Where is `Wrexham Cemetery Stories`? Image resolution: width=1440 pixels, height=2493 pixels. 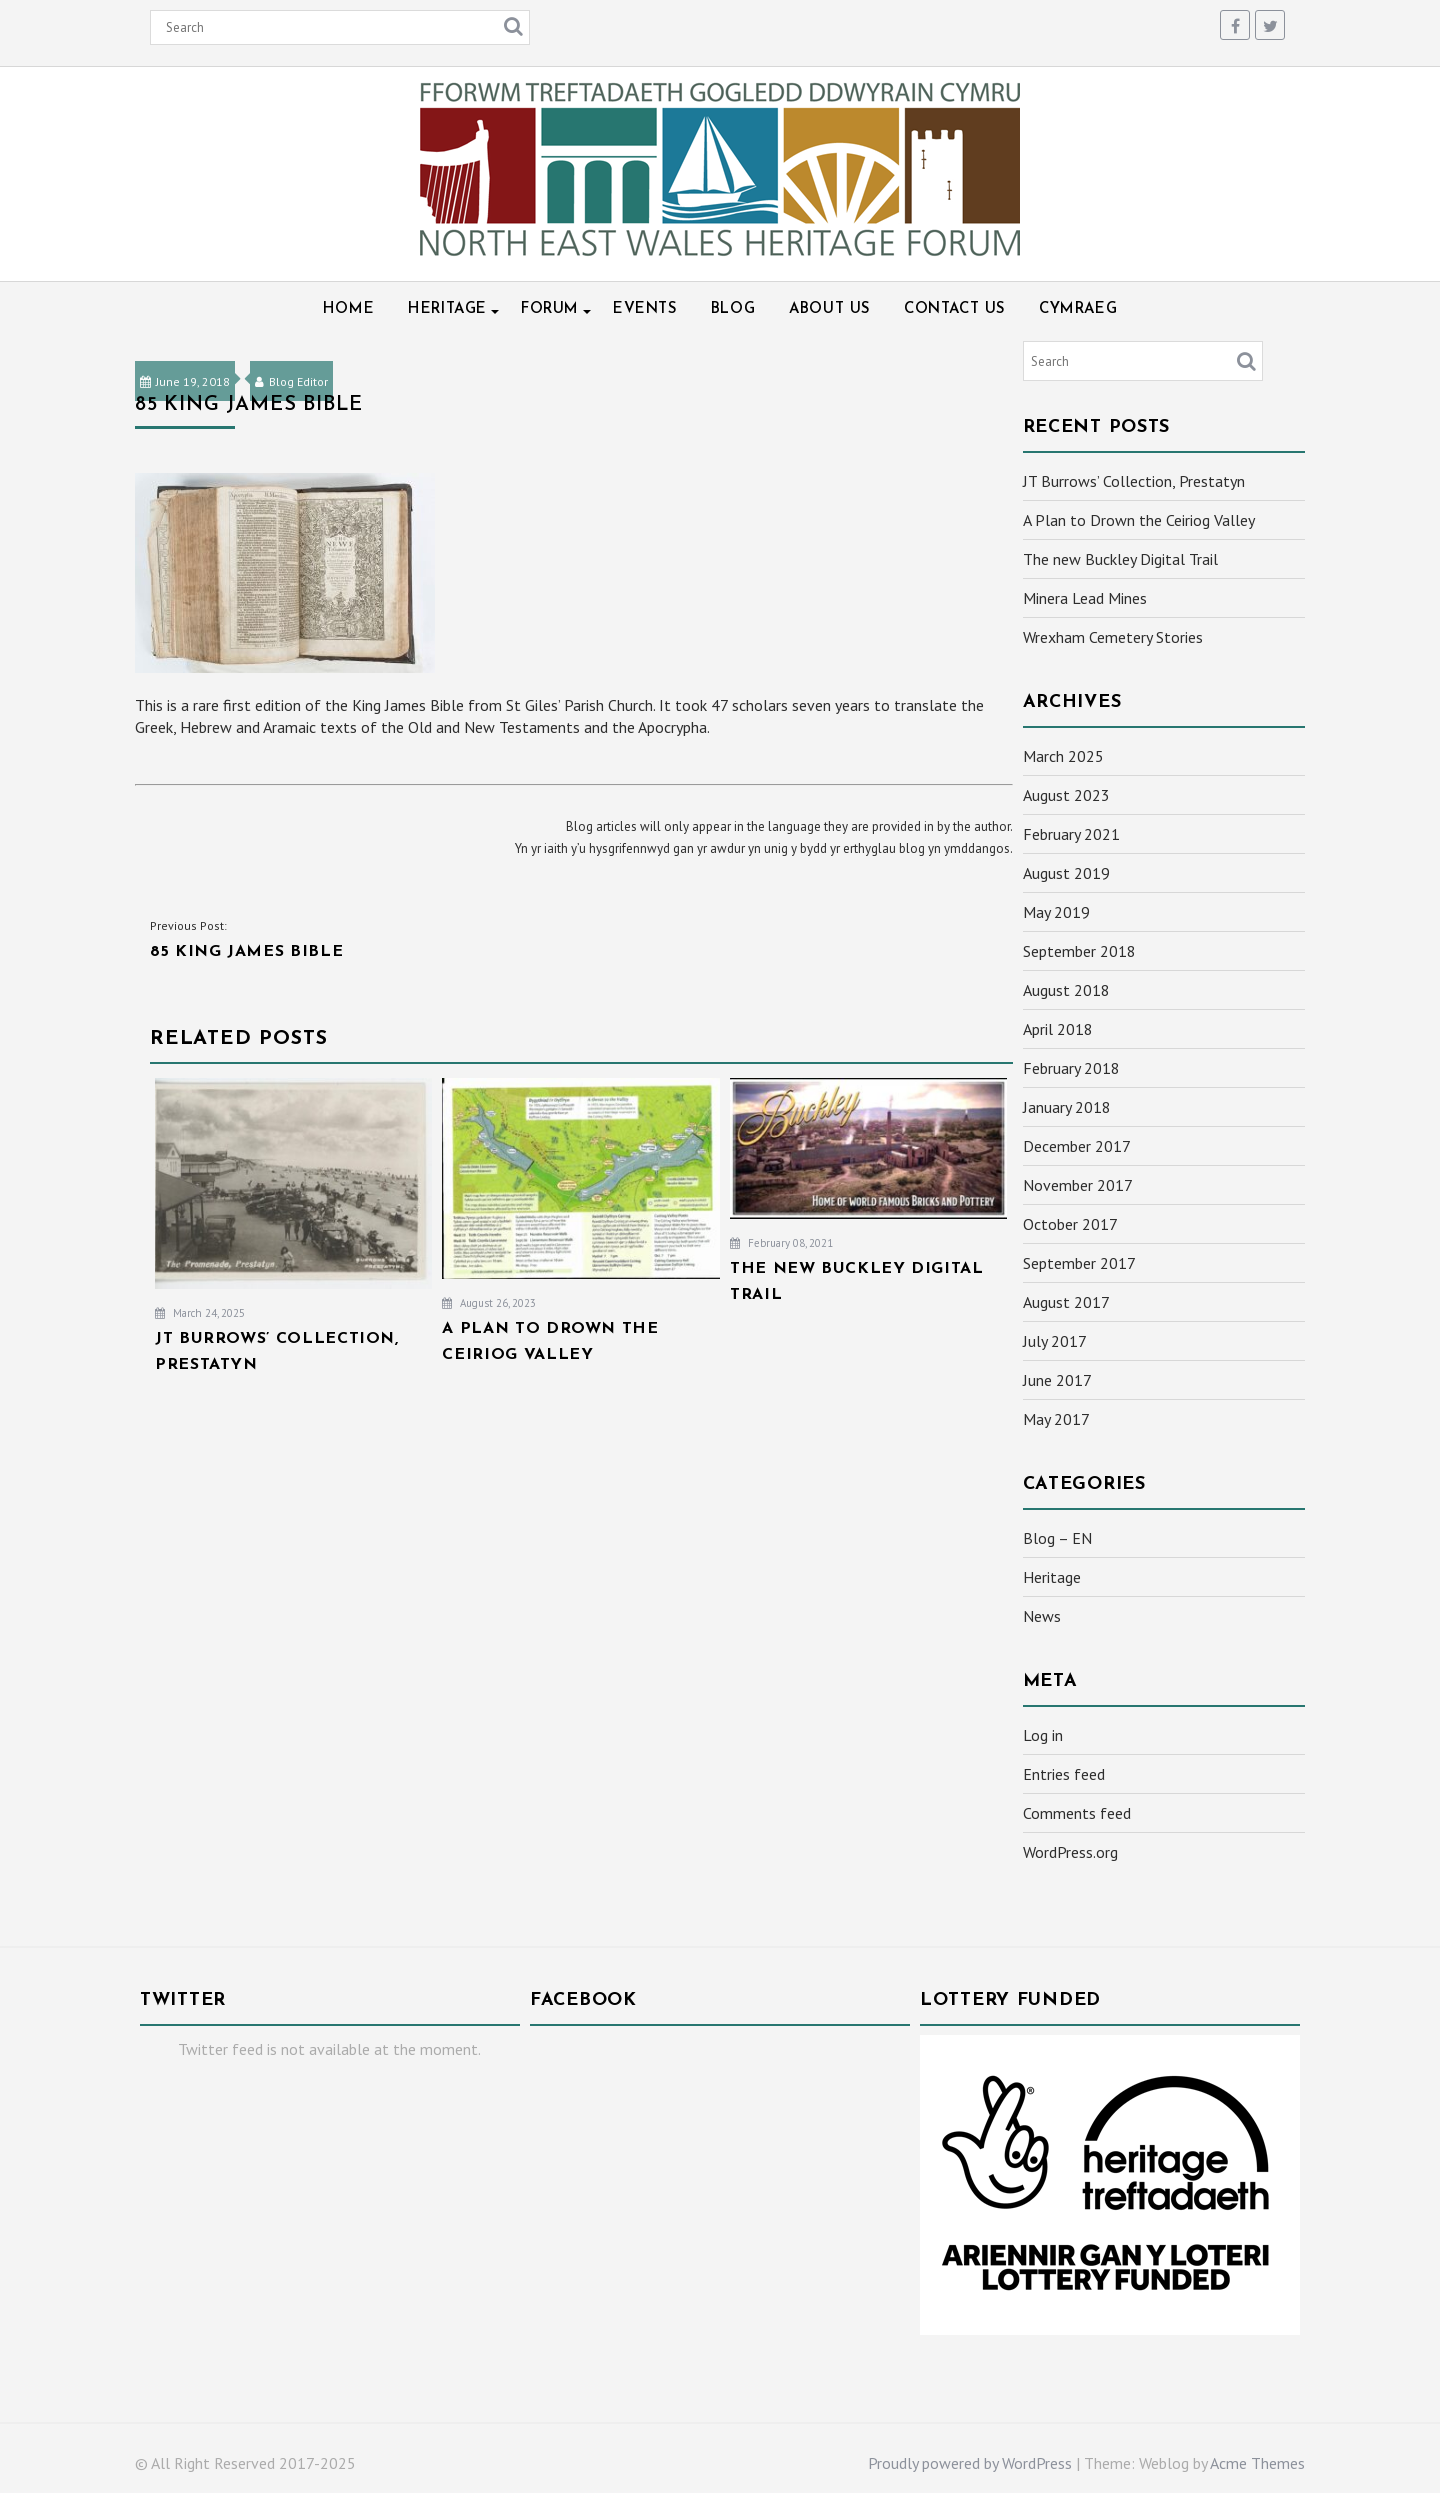
Wrexham Cemetery Stories is located at coordinates (1113, 637).